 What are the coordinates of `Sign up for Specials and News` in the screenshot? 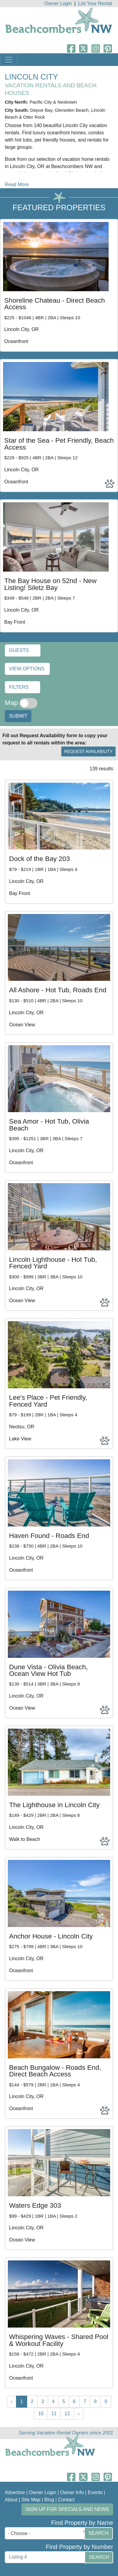 It's located at (67, 2509).